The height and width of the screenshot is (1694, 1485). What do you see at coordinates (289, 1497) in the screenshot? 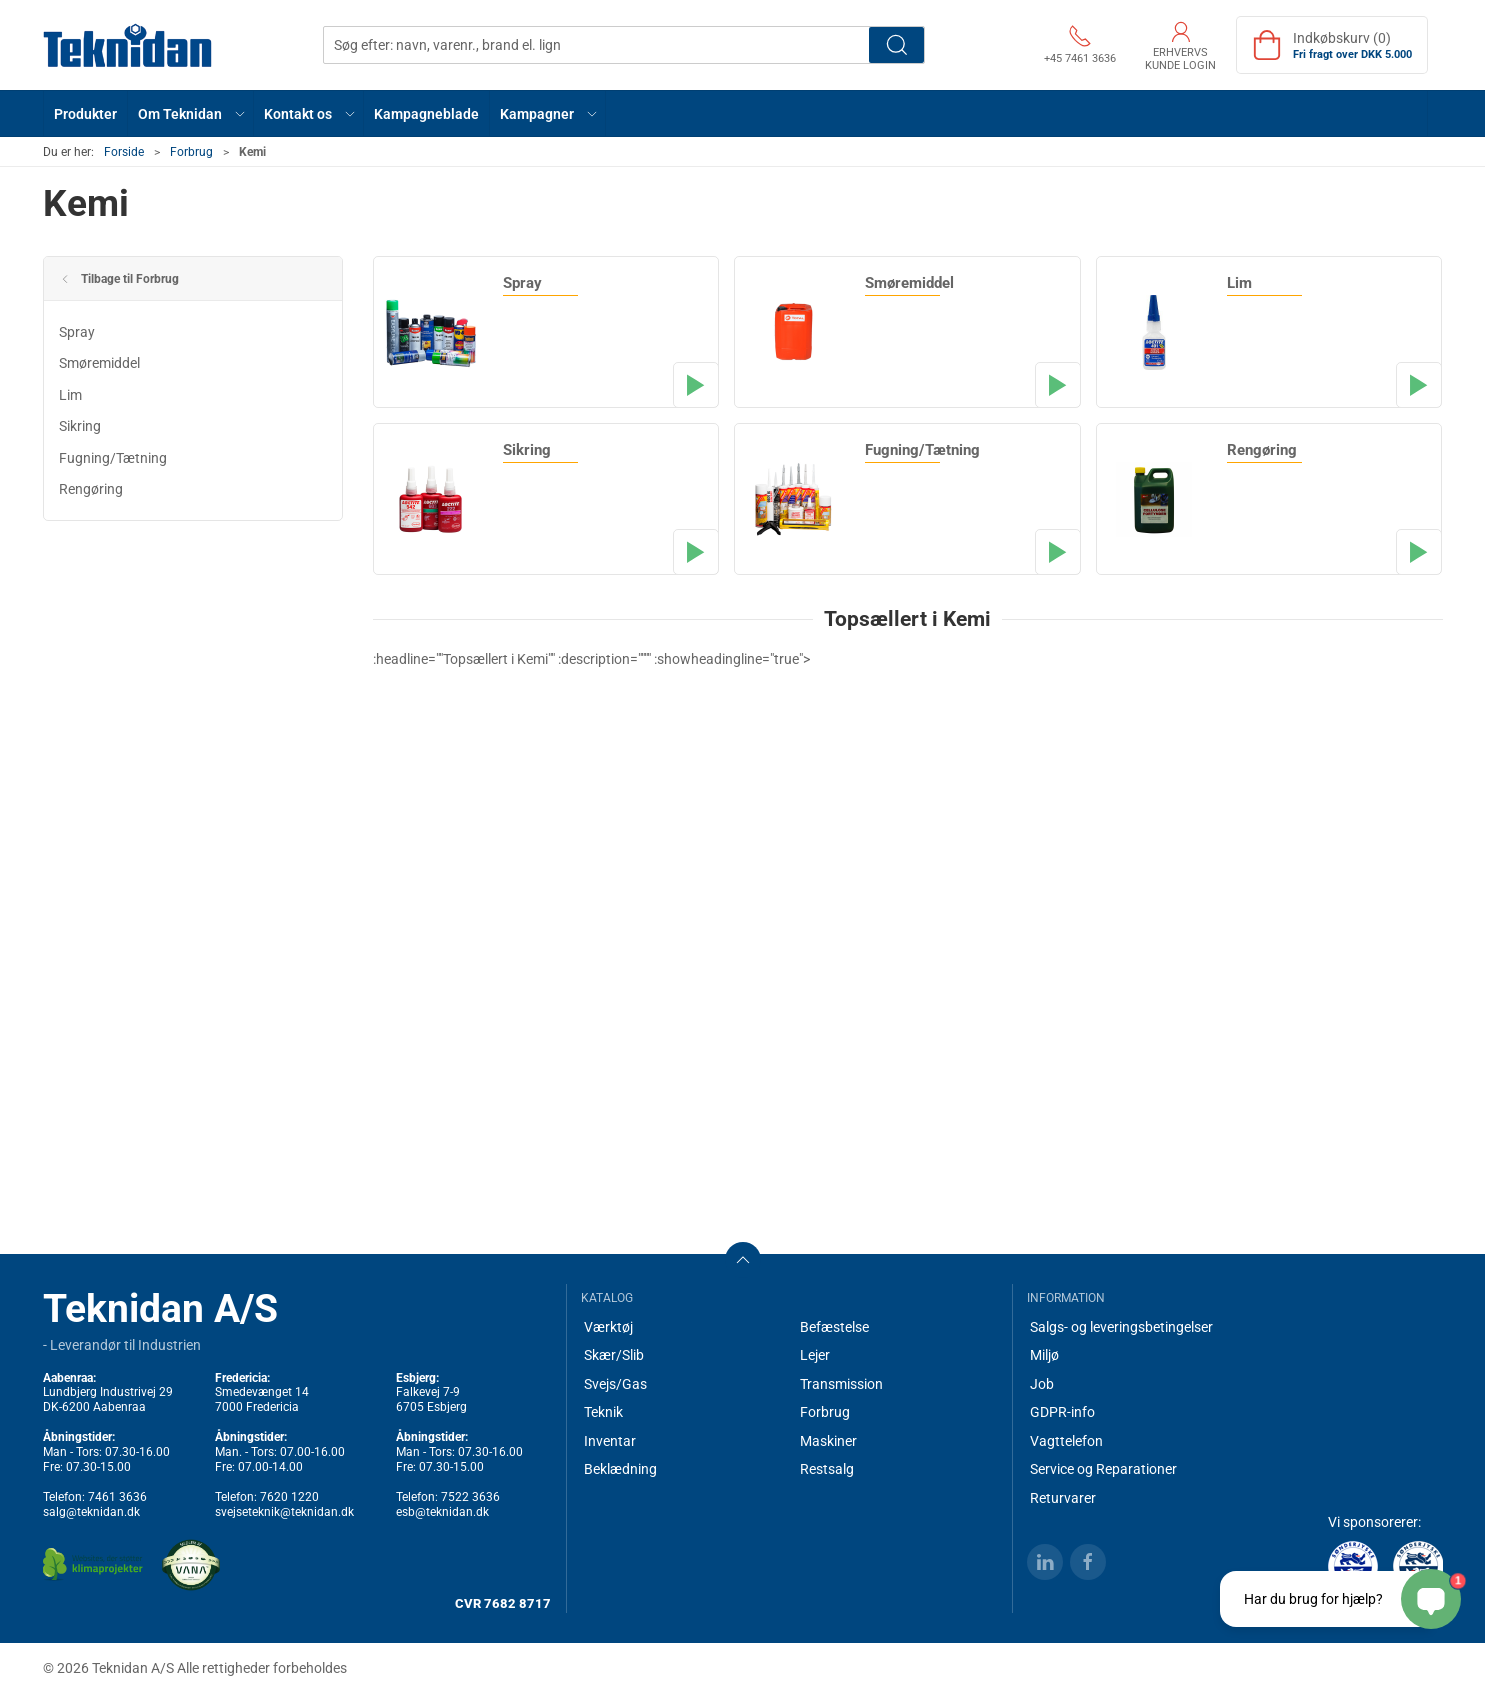
I see `7620 1220` at bounding box center [289, 1497].